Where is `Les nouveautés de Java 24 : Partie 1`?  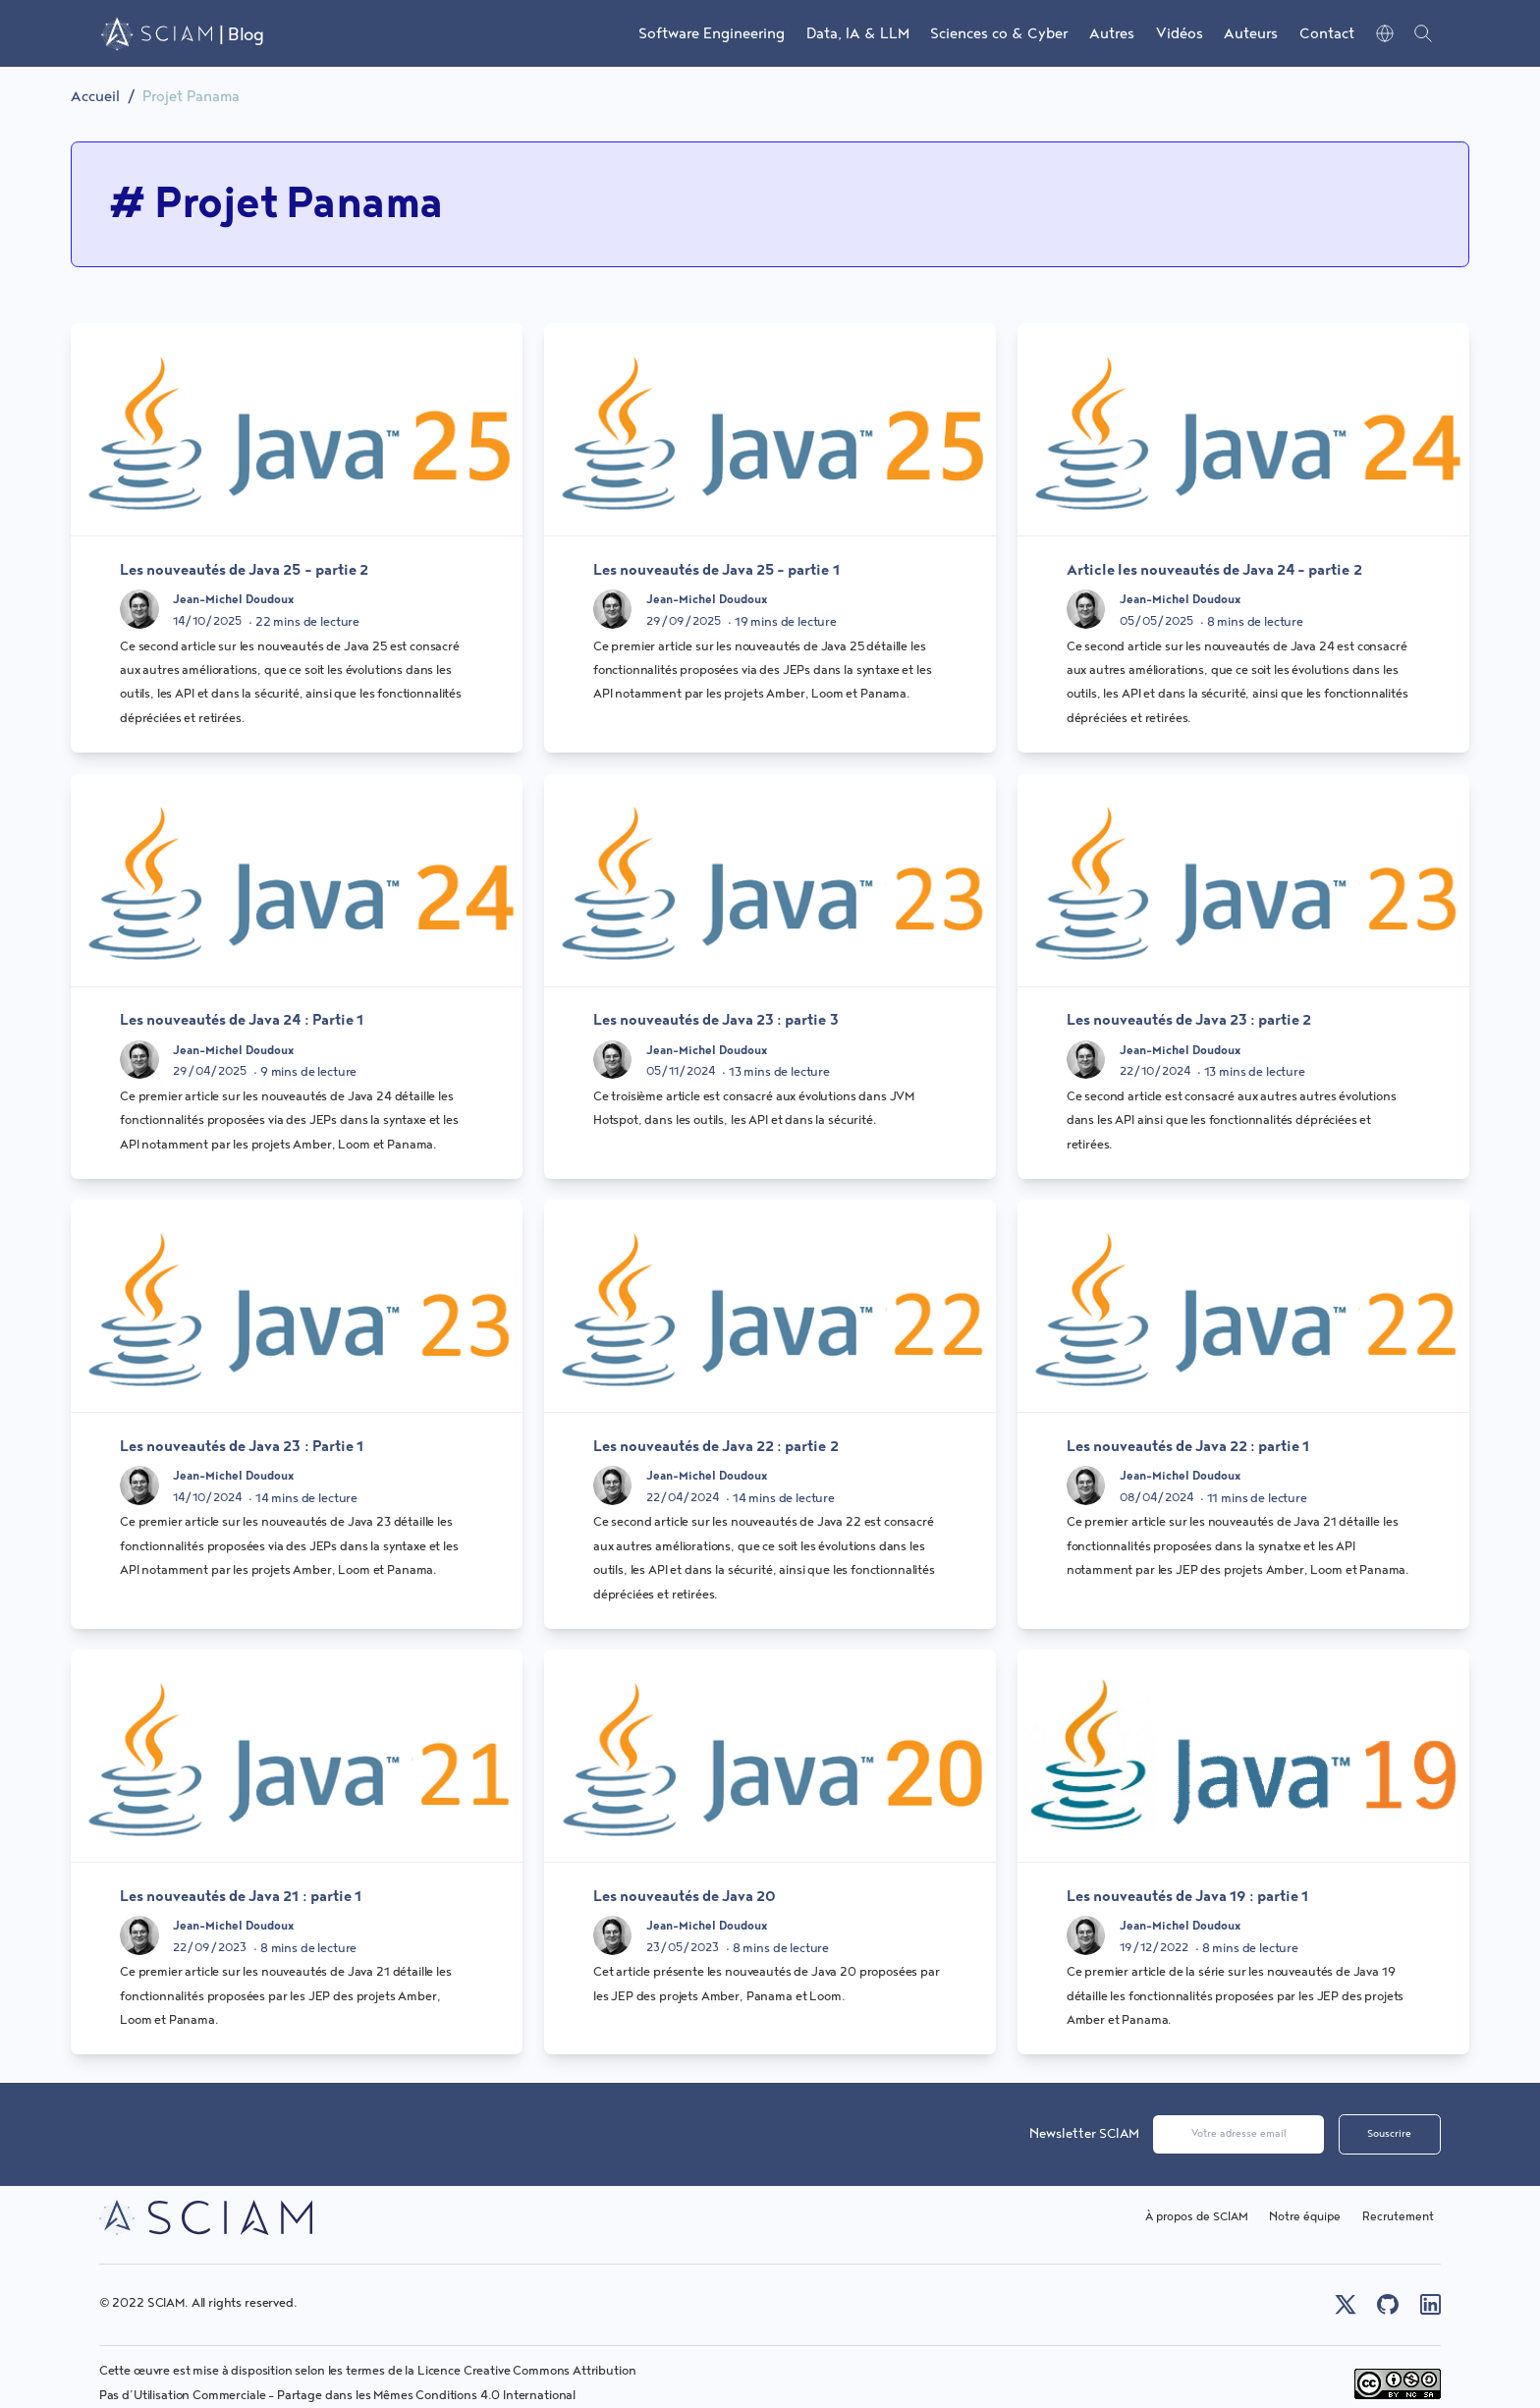
Les nouveautés de Java 24 : Partie 1 is located at coordinates (241, 1020).